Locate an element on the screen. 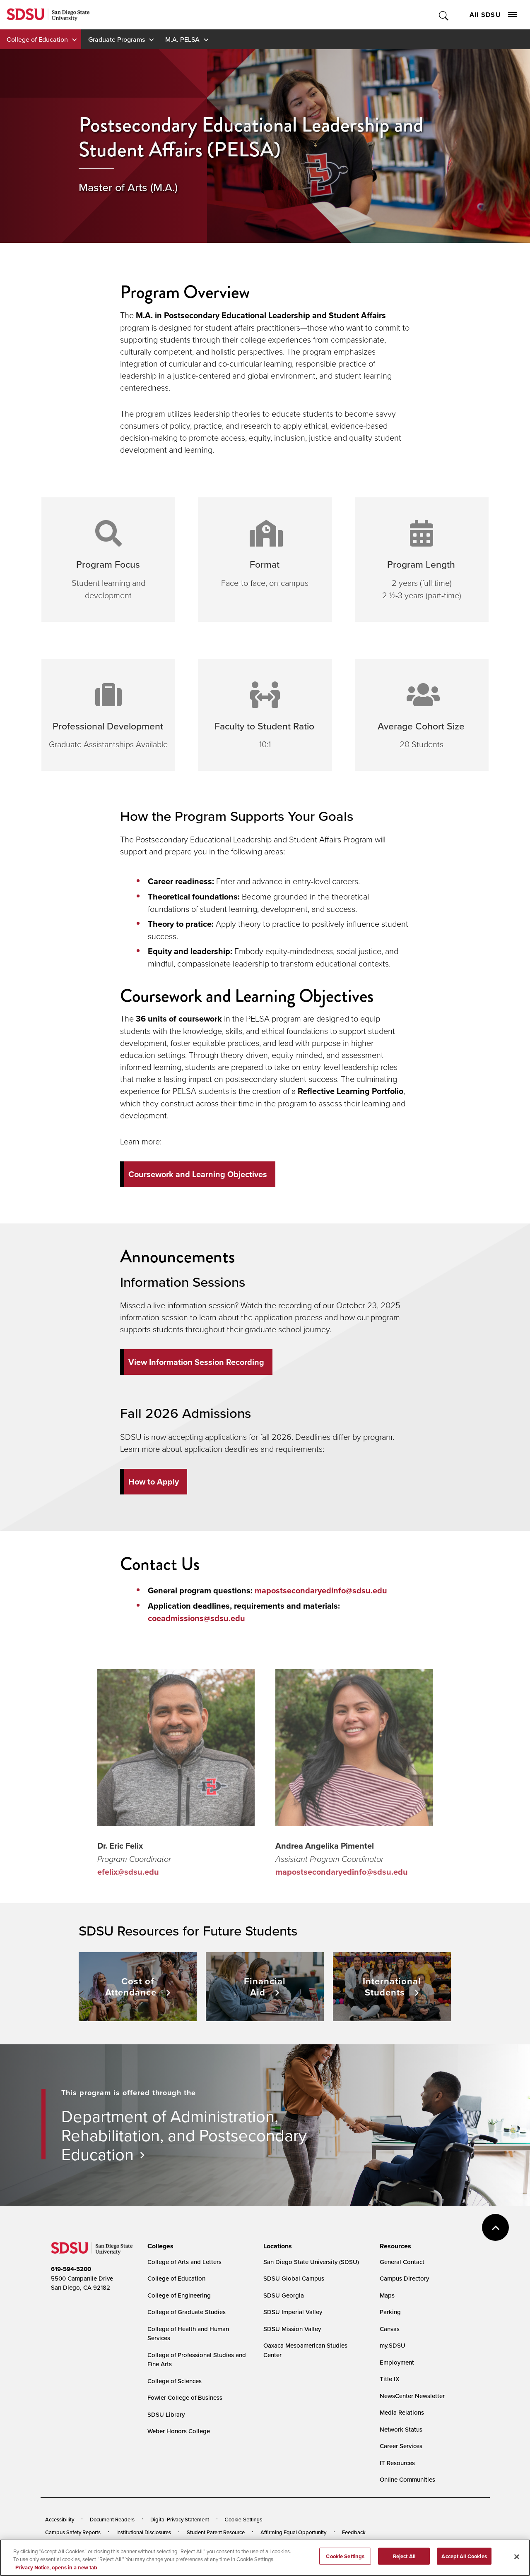  back to top is located at coordinates (495, 2227).